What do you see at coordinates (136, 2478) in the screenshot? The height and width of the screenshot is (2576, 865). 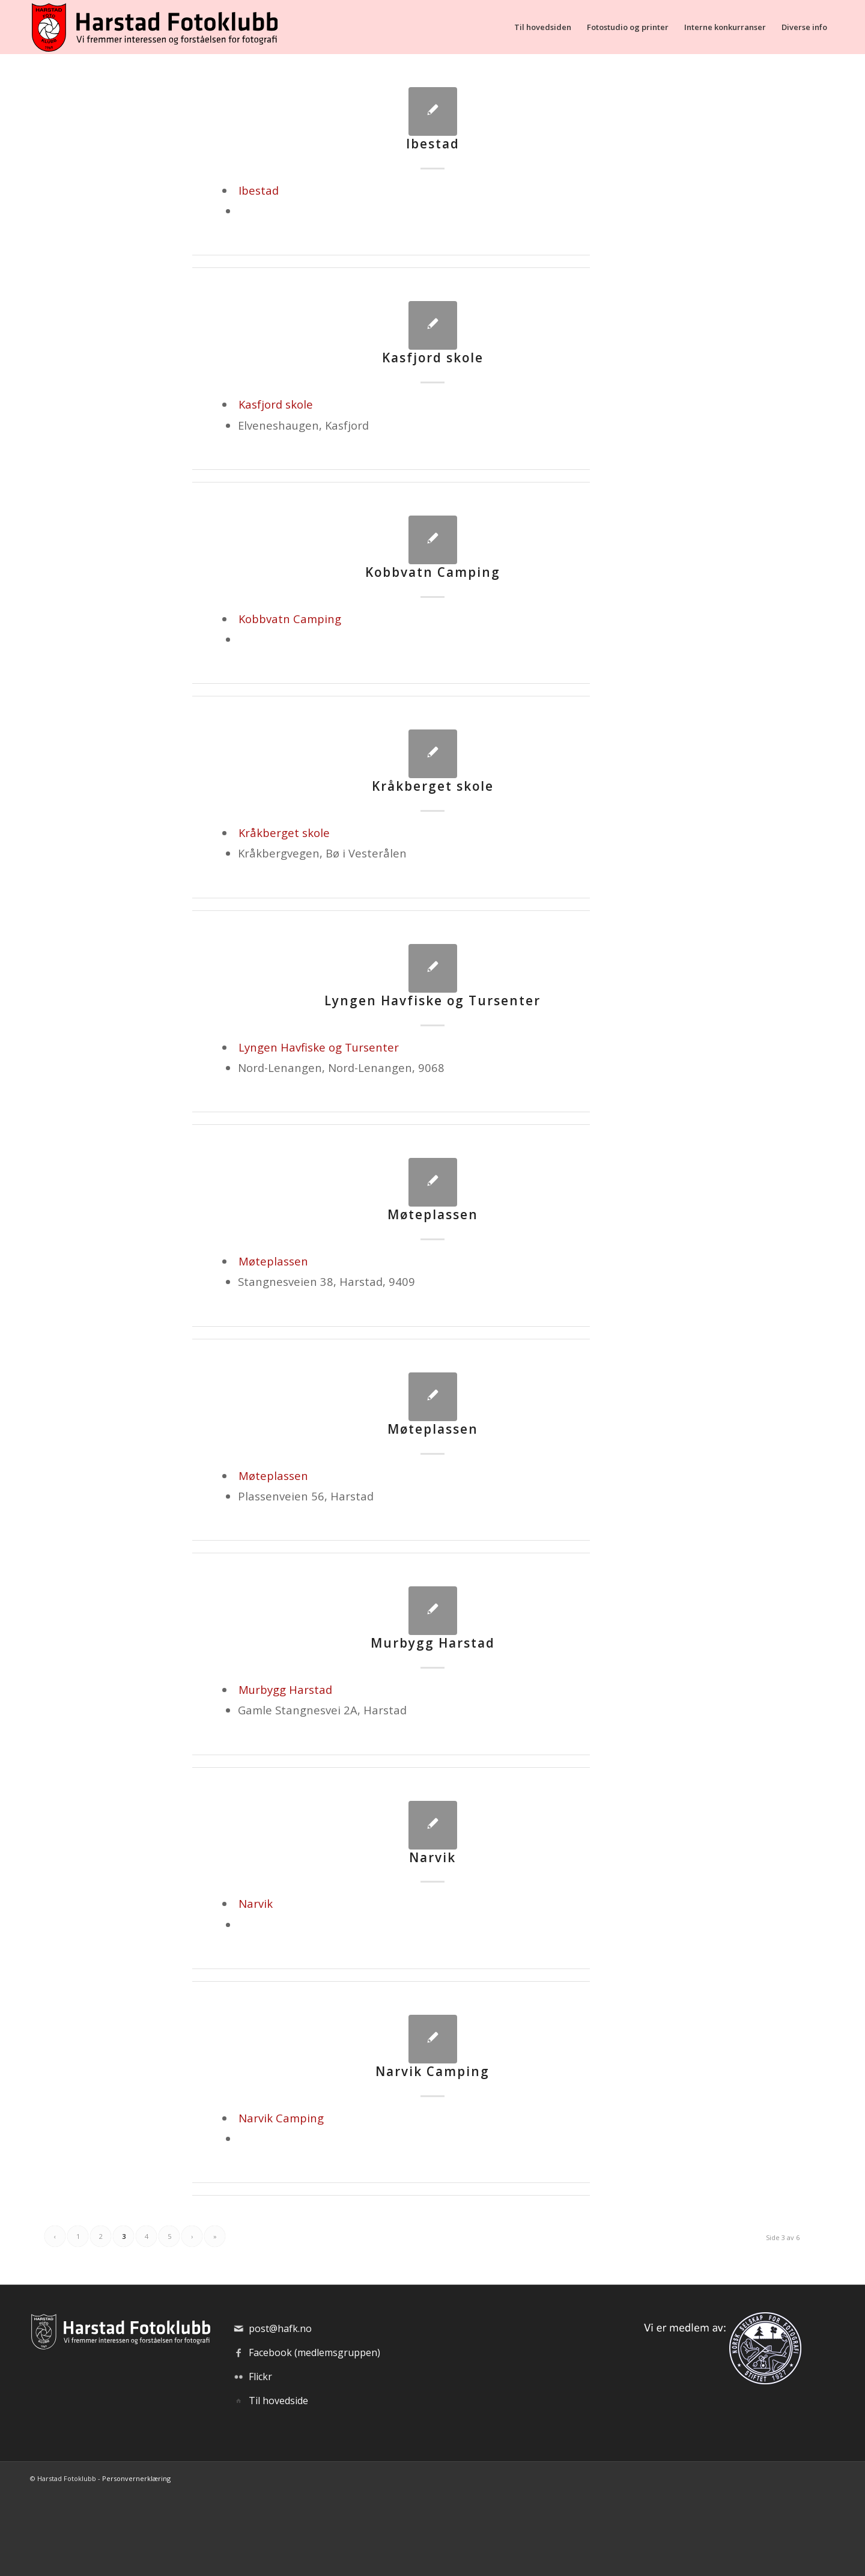 I see `Personvernerklæring` at bounding box center [136, 2478].